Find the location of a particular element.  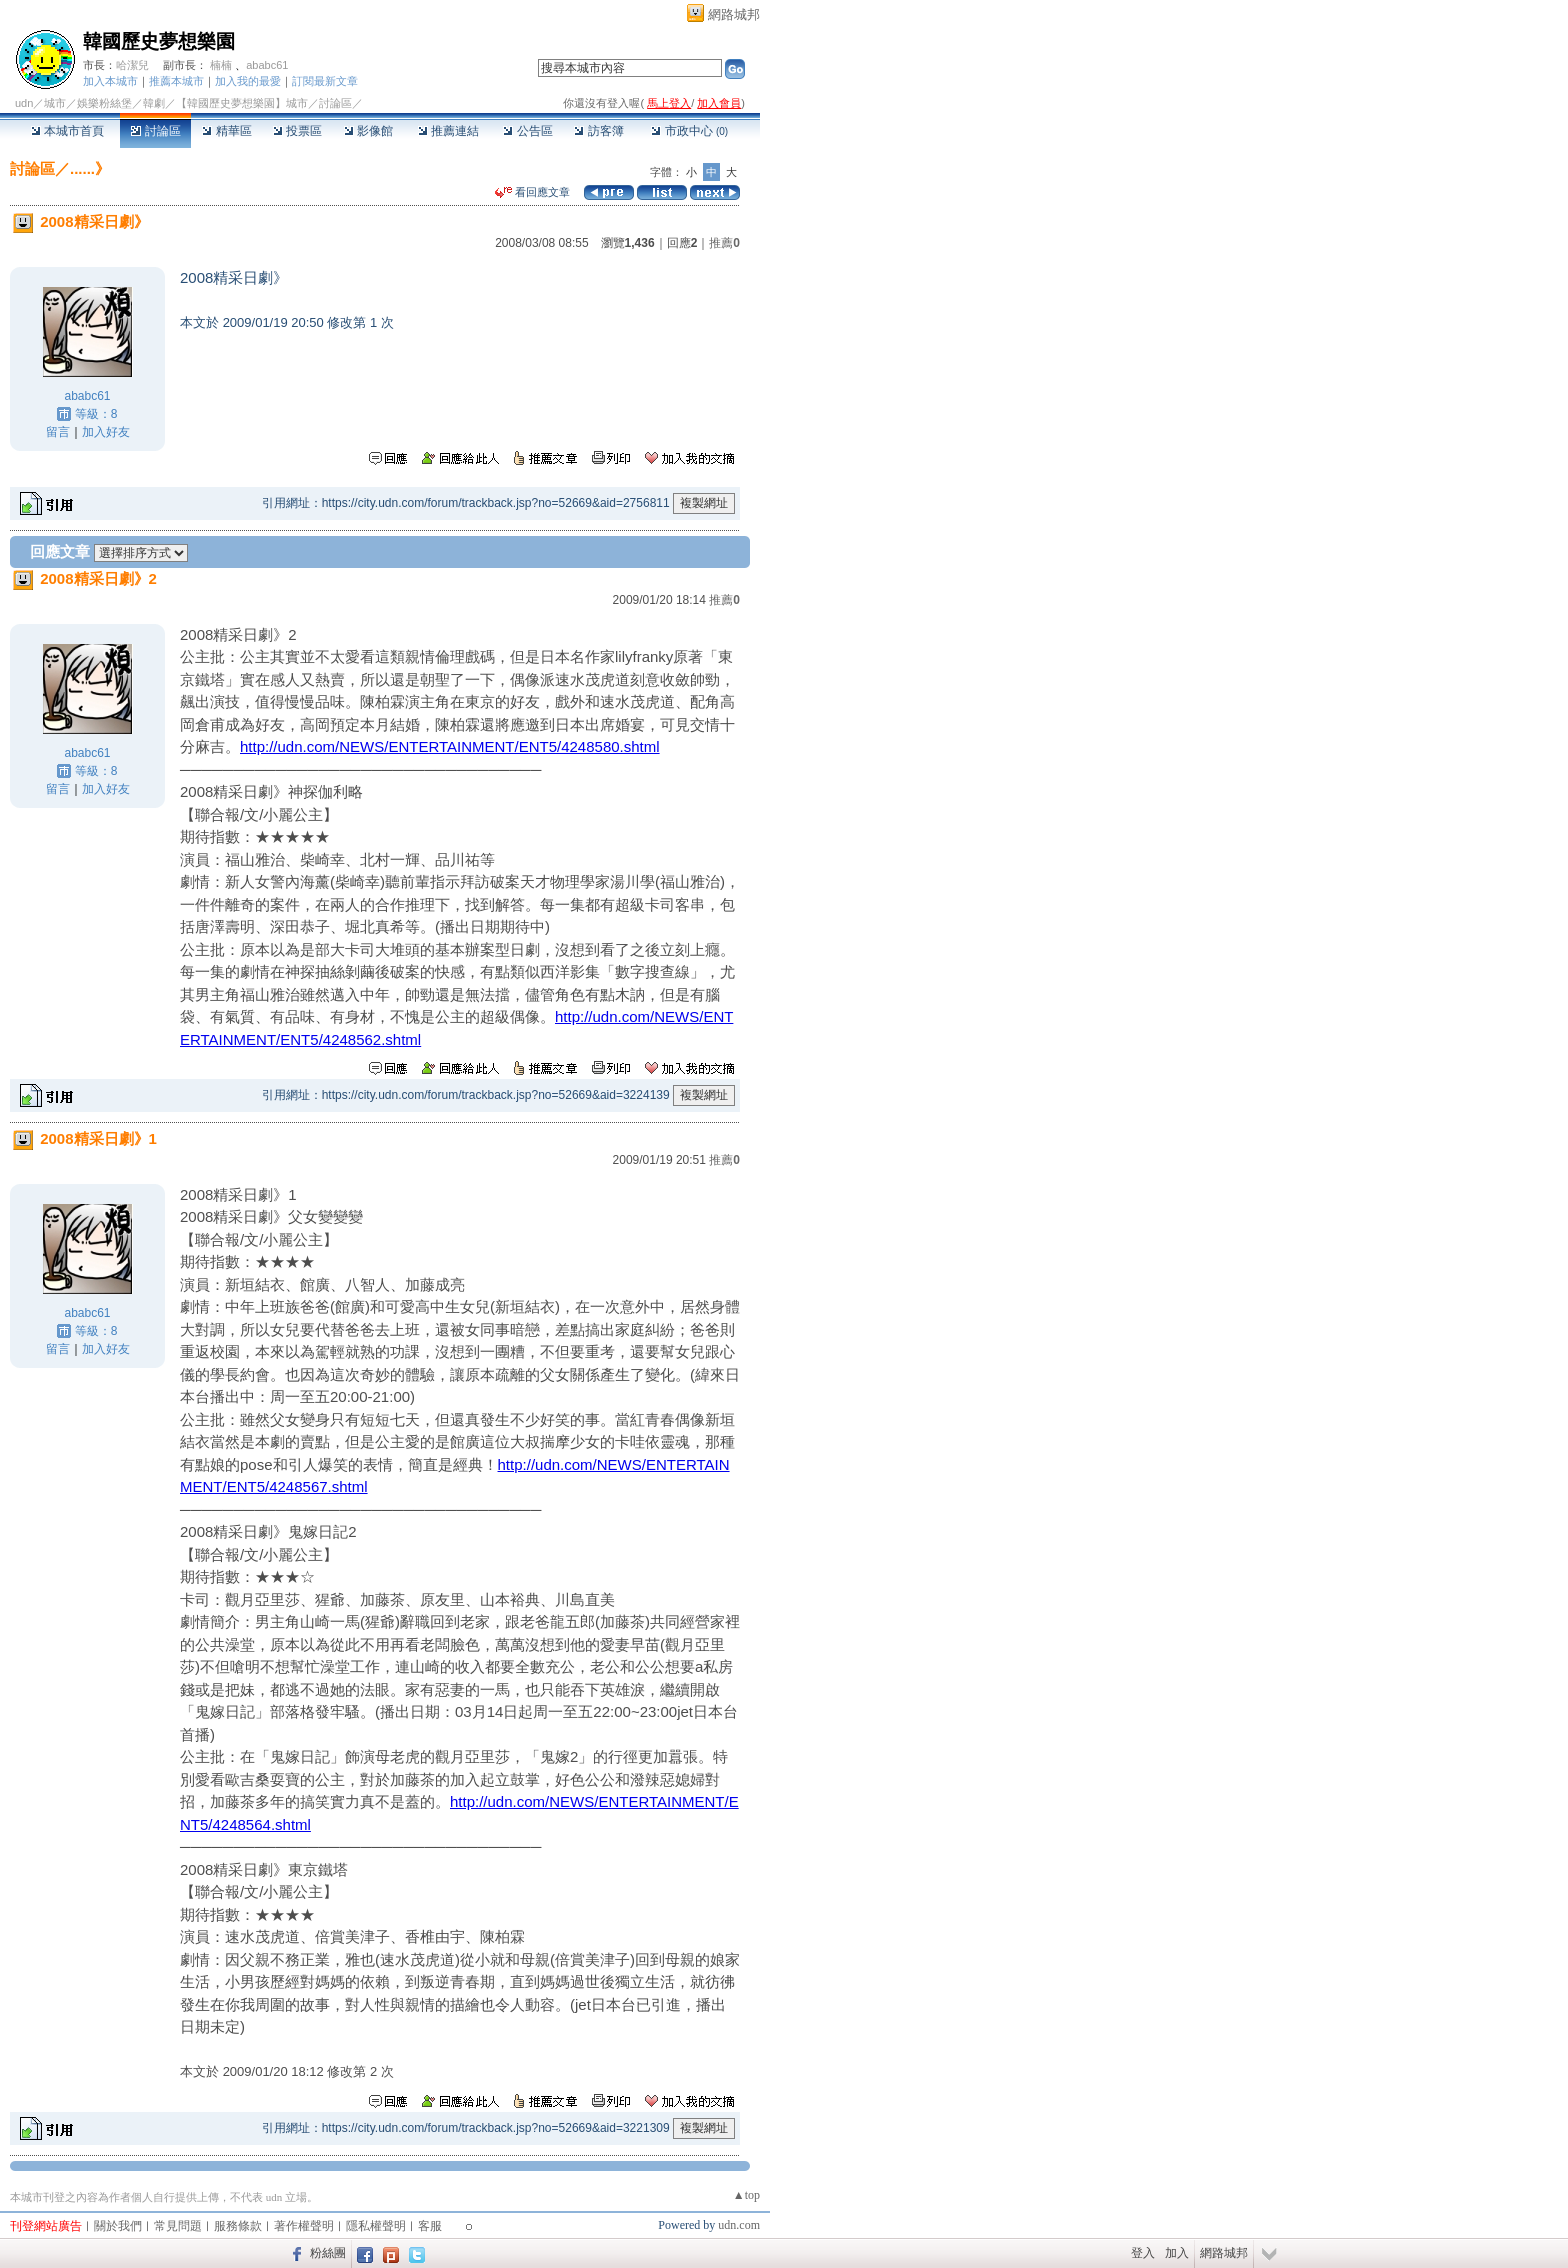

常見問題 is located at coordinates (178, 2226).